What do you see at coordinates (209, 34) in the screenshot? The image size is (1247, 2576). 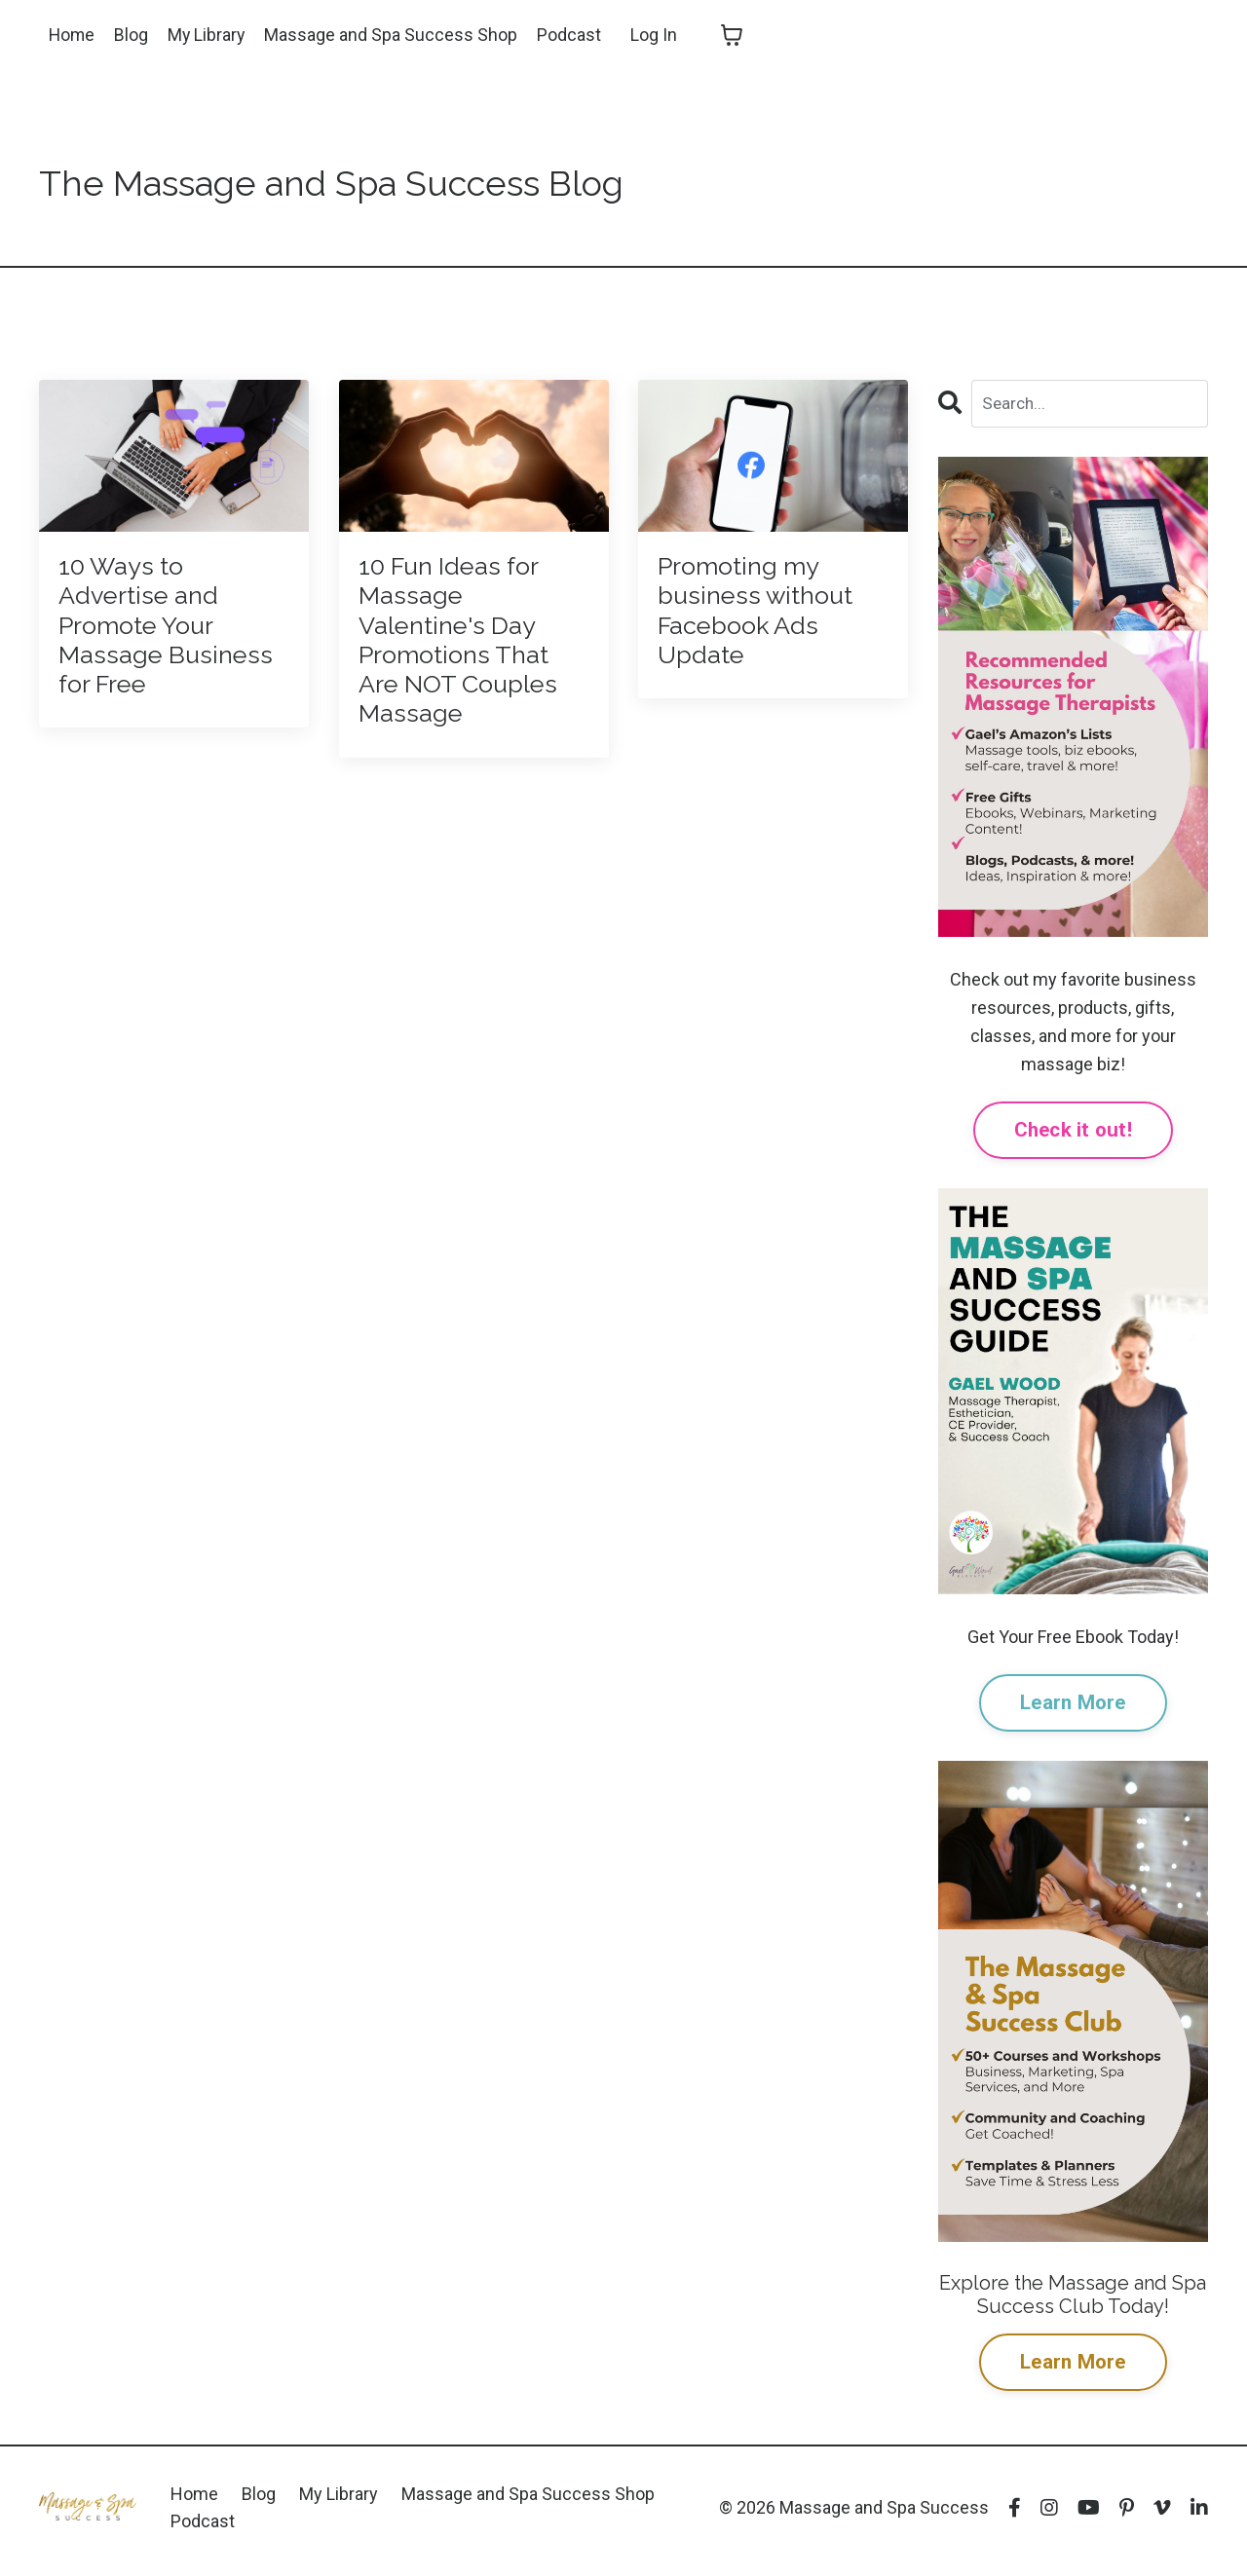 I see `My Library` at bounding box center [209, 34].